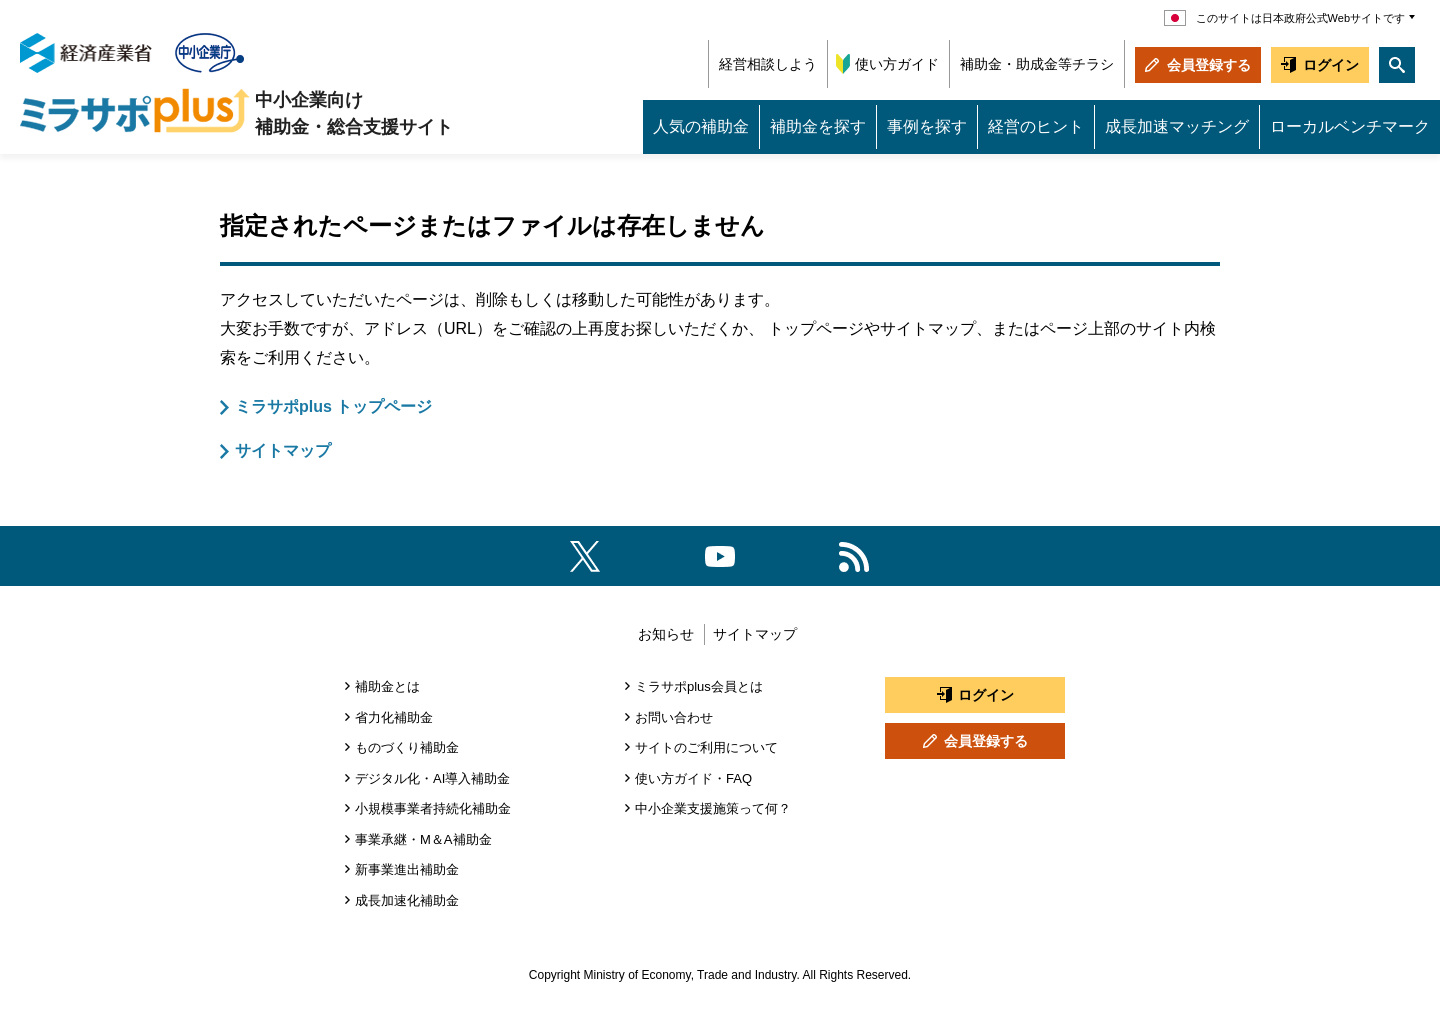 The image size is (1440, 1022). Describe the element at coordinates (674, 717) in the screenshot. I see `お問い合わせ` at that location.